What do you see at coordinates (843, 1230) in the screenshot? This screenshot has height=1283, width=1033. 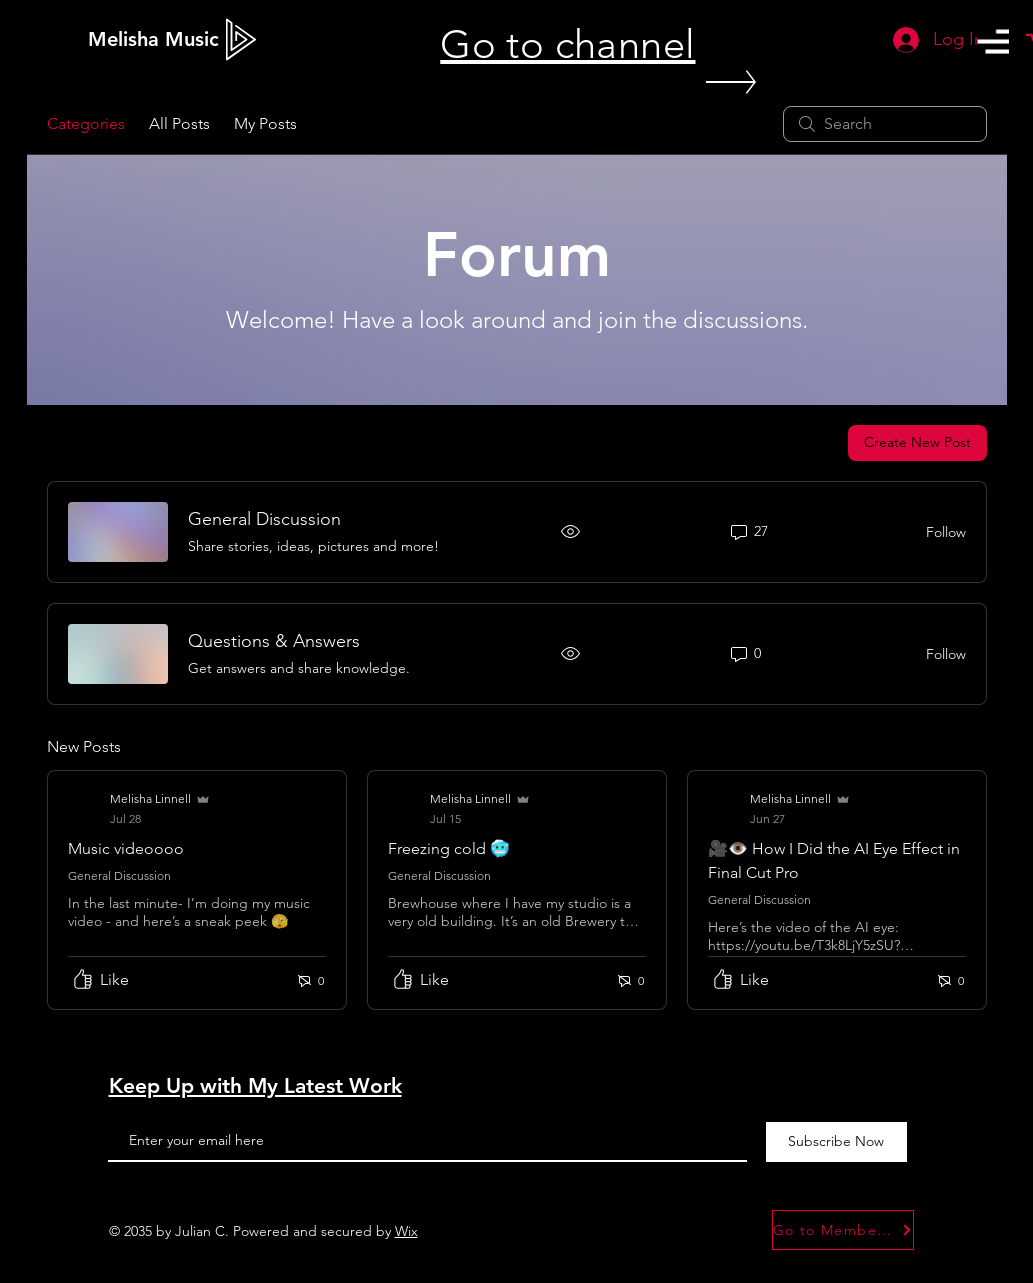 I see `[Go to Member Forum]` at bounding box center [843, 1230].